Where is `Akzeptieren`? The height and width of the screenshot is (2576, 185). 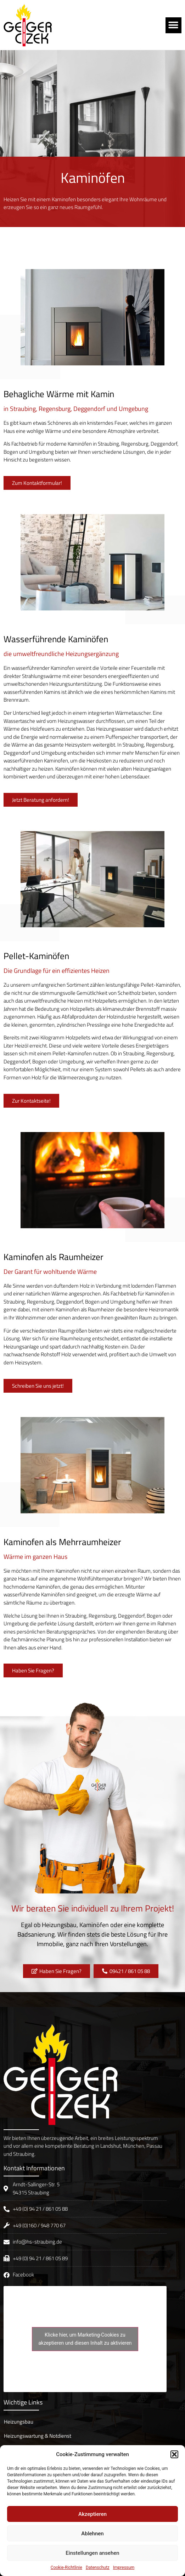 Akzeptieren is located at coordinates (92, 2514).